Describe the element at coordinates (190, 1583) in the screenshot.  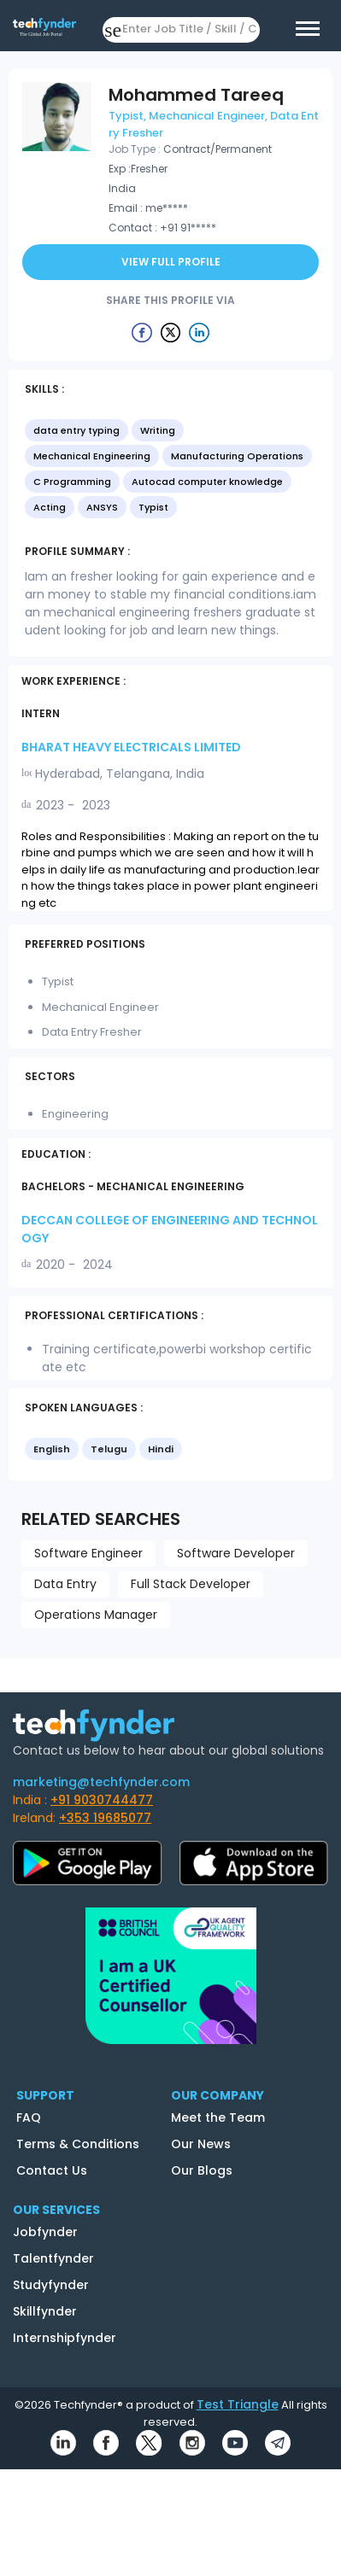
I see `Full Stack Developer` at that location.